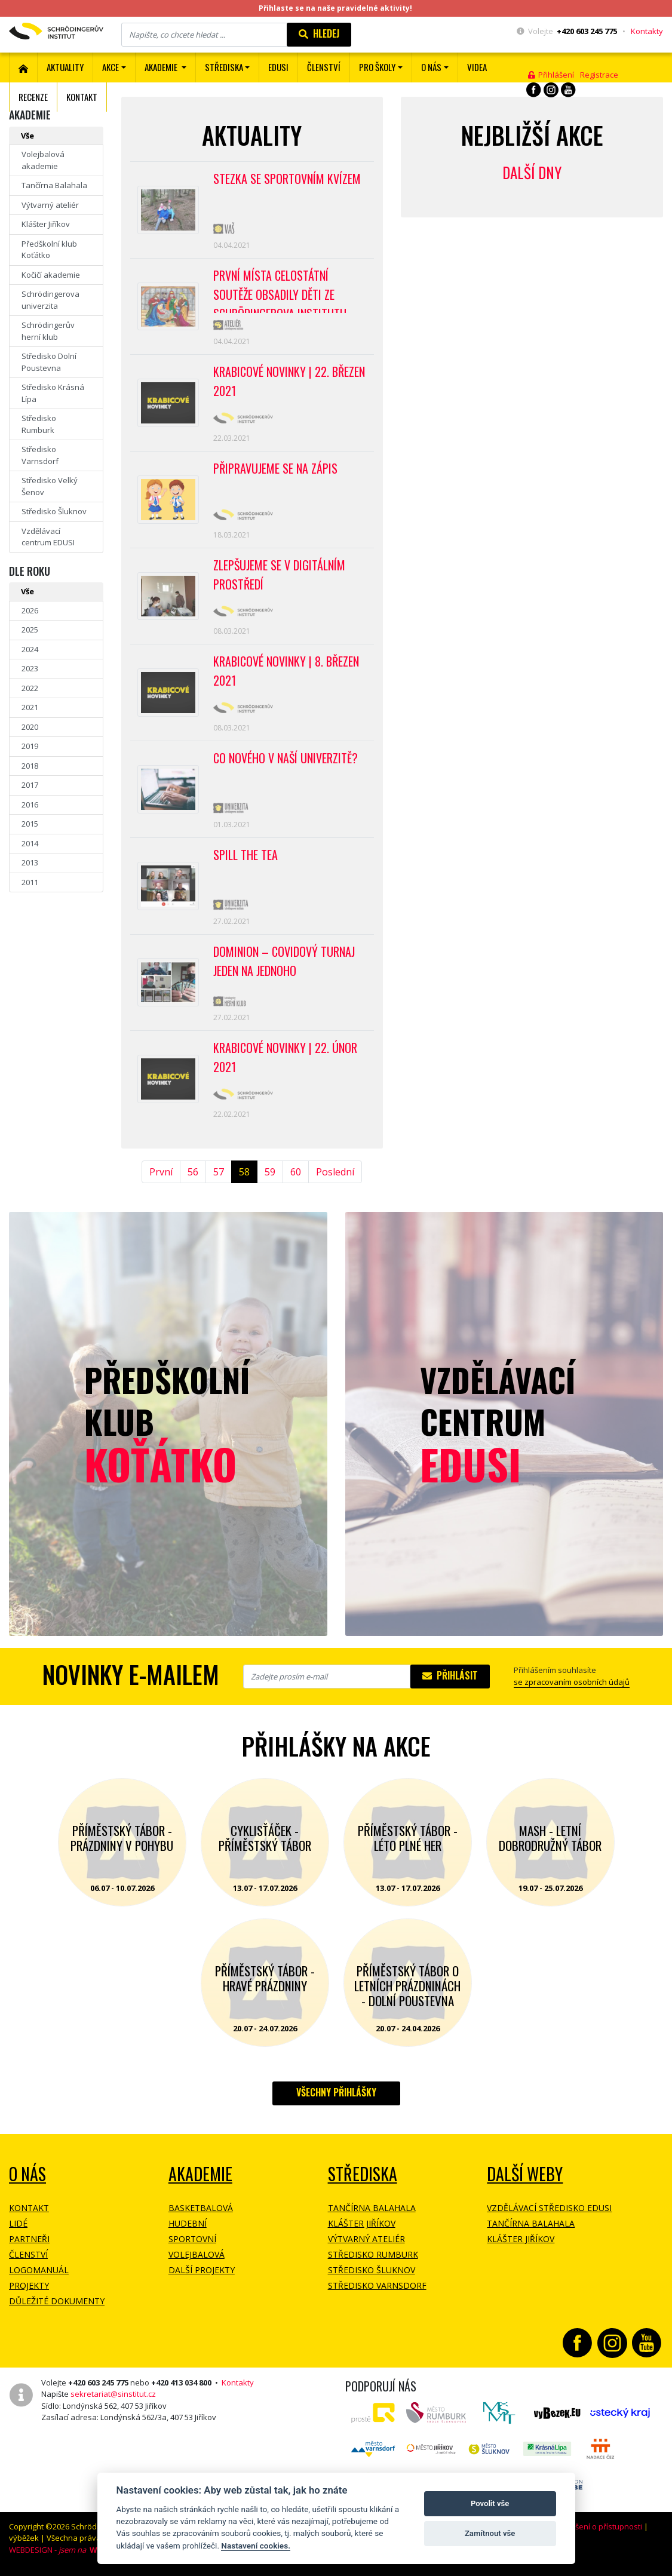  I want to click on 2018, so click(30, 765).